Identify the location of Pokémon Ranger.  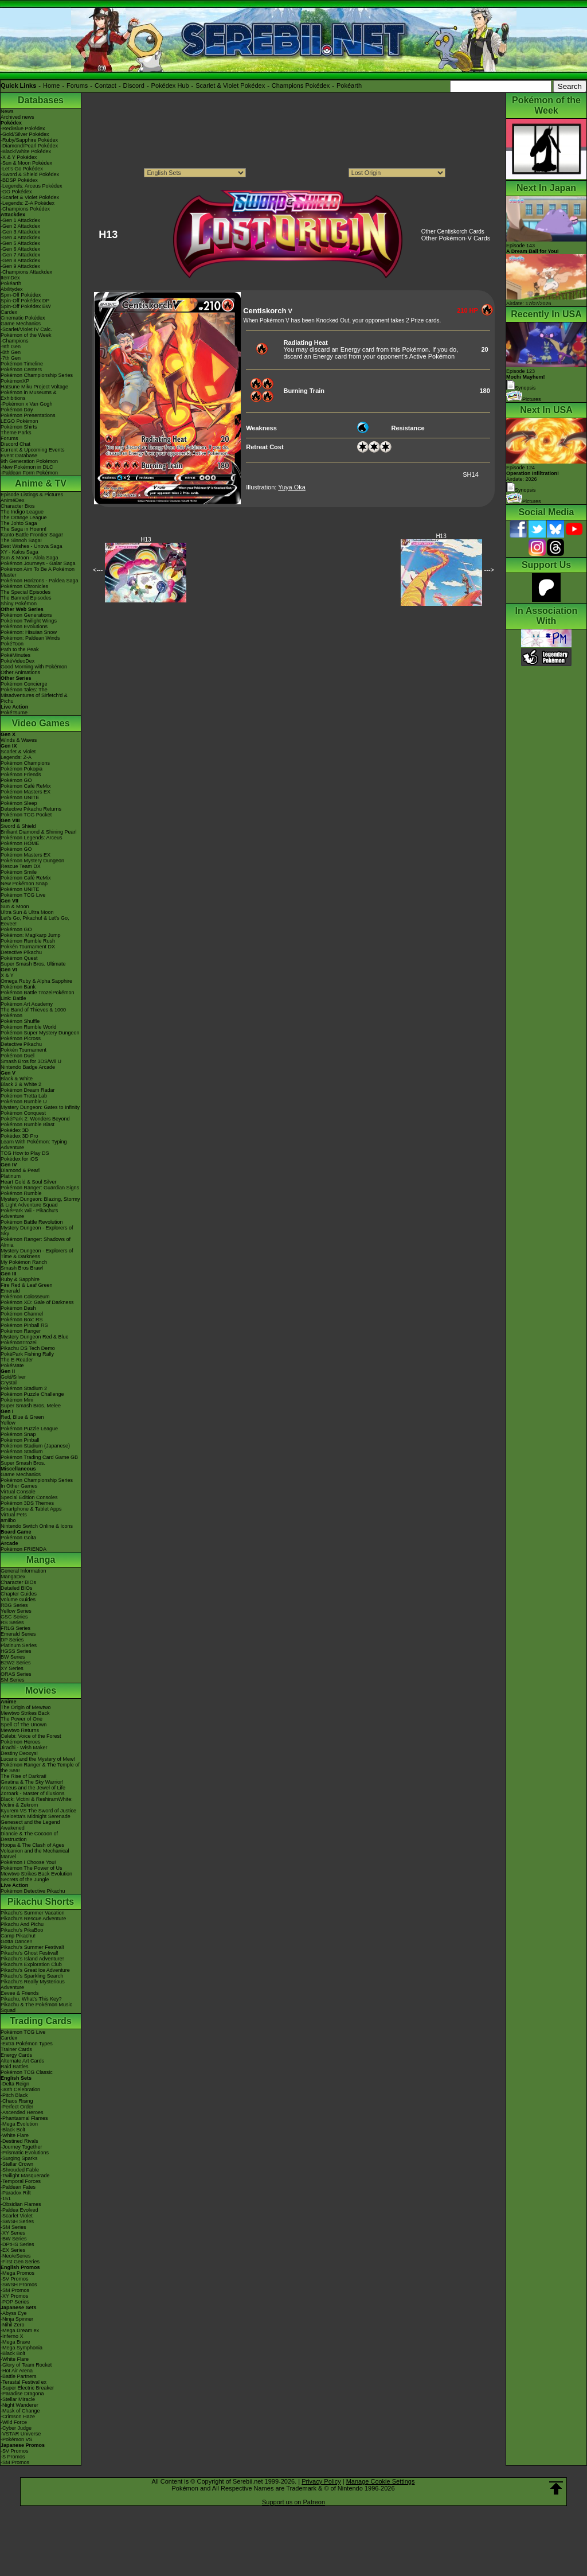
(21, 1331).